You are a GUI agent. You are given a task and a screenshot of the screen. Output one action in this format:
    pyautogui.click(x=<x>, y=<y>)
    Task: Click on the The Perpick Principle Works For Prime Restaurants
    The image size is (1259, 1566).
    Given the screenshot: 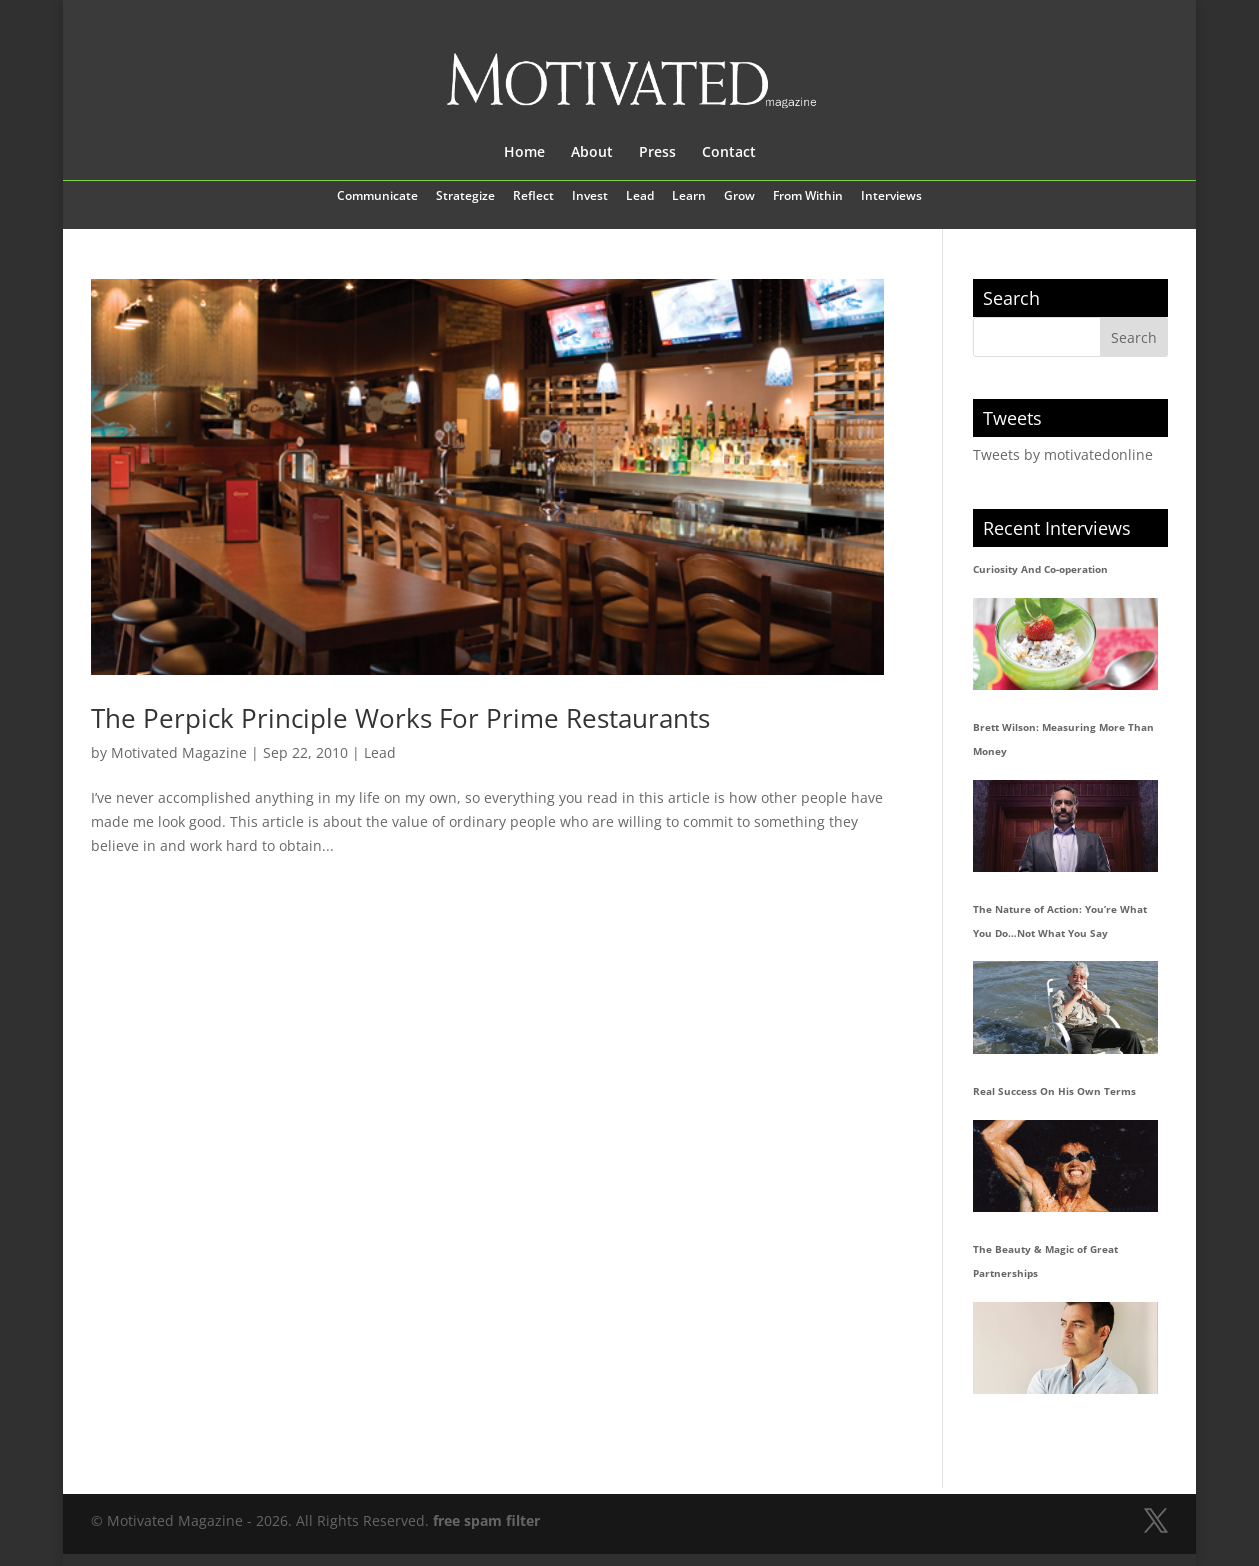 What is the action you would take?
    pyautogui.click(x=400, y=718)
    